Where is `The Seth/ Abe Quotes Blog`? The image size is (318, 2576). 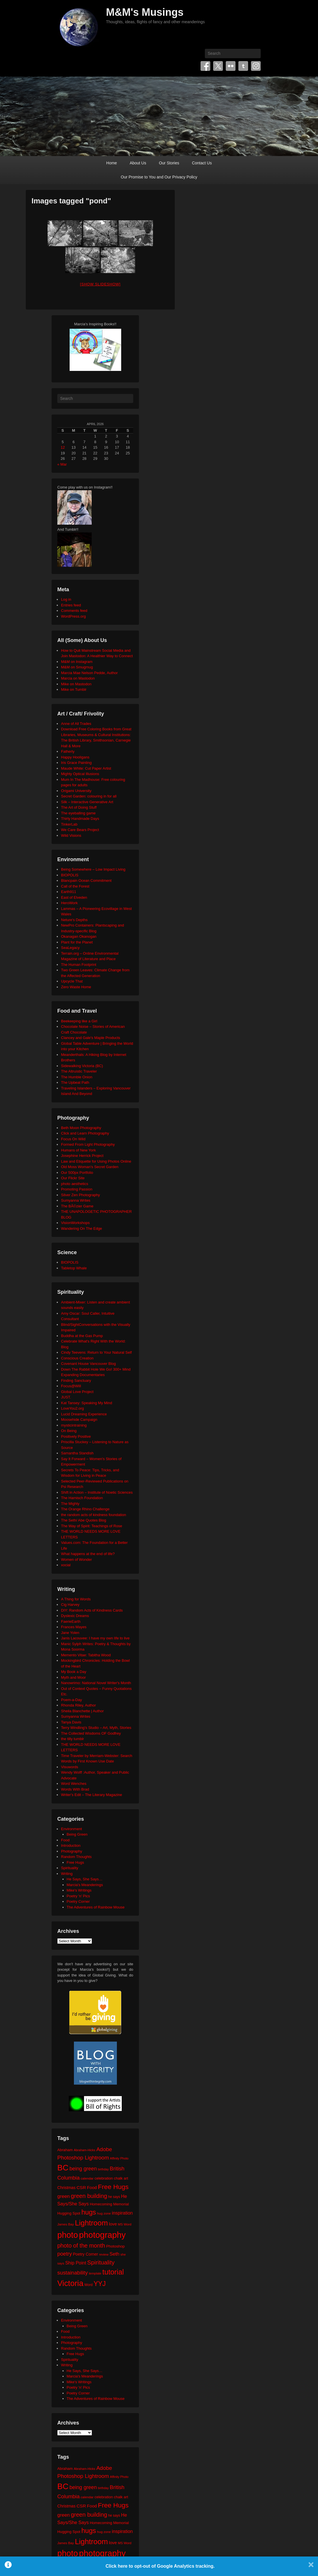 The Seth/ Abe Quotes Blog is located at coordinates (83, 1520).